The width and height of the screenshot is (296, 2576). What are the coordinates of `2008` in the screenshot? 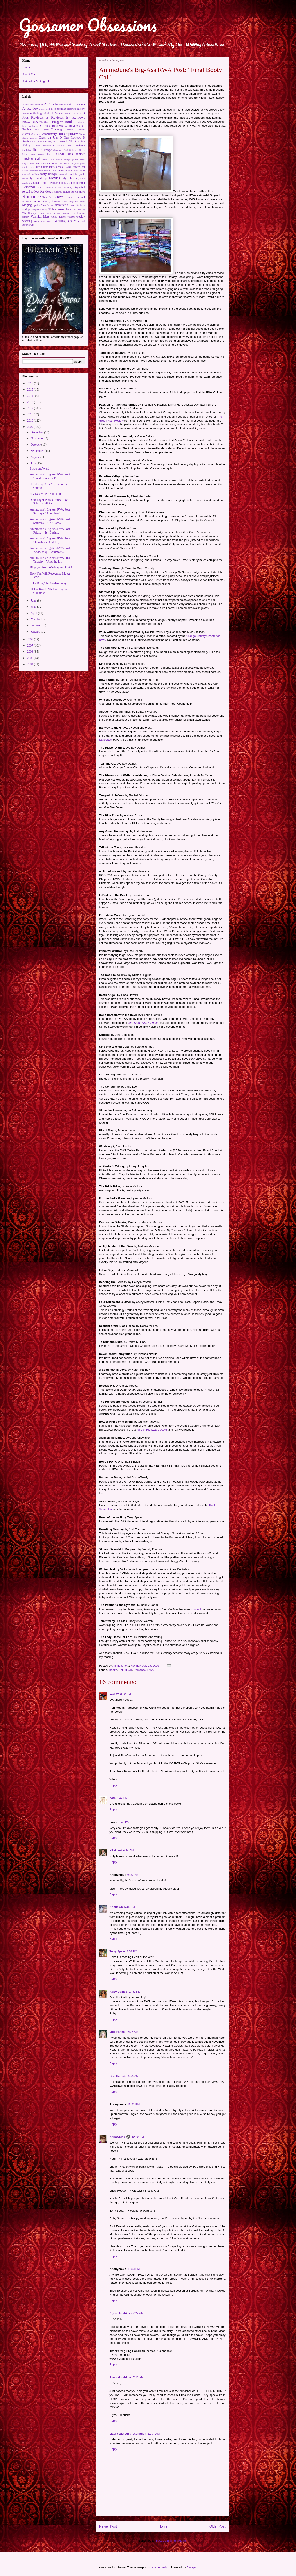 It's located at (30, 639).